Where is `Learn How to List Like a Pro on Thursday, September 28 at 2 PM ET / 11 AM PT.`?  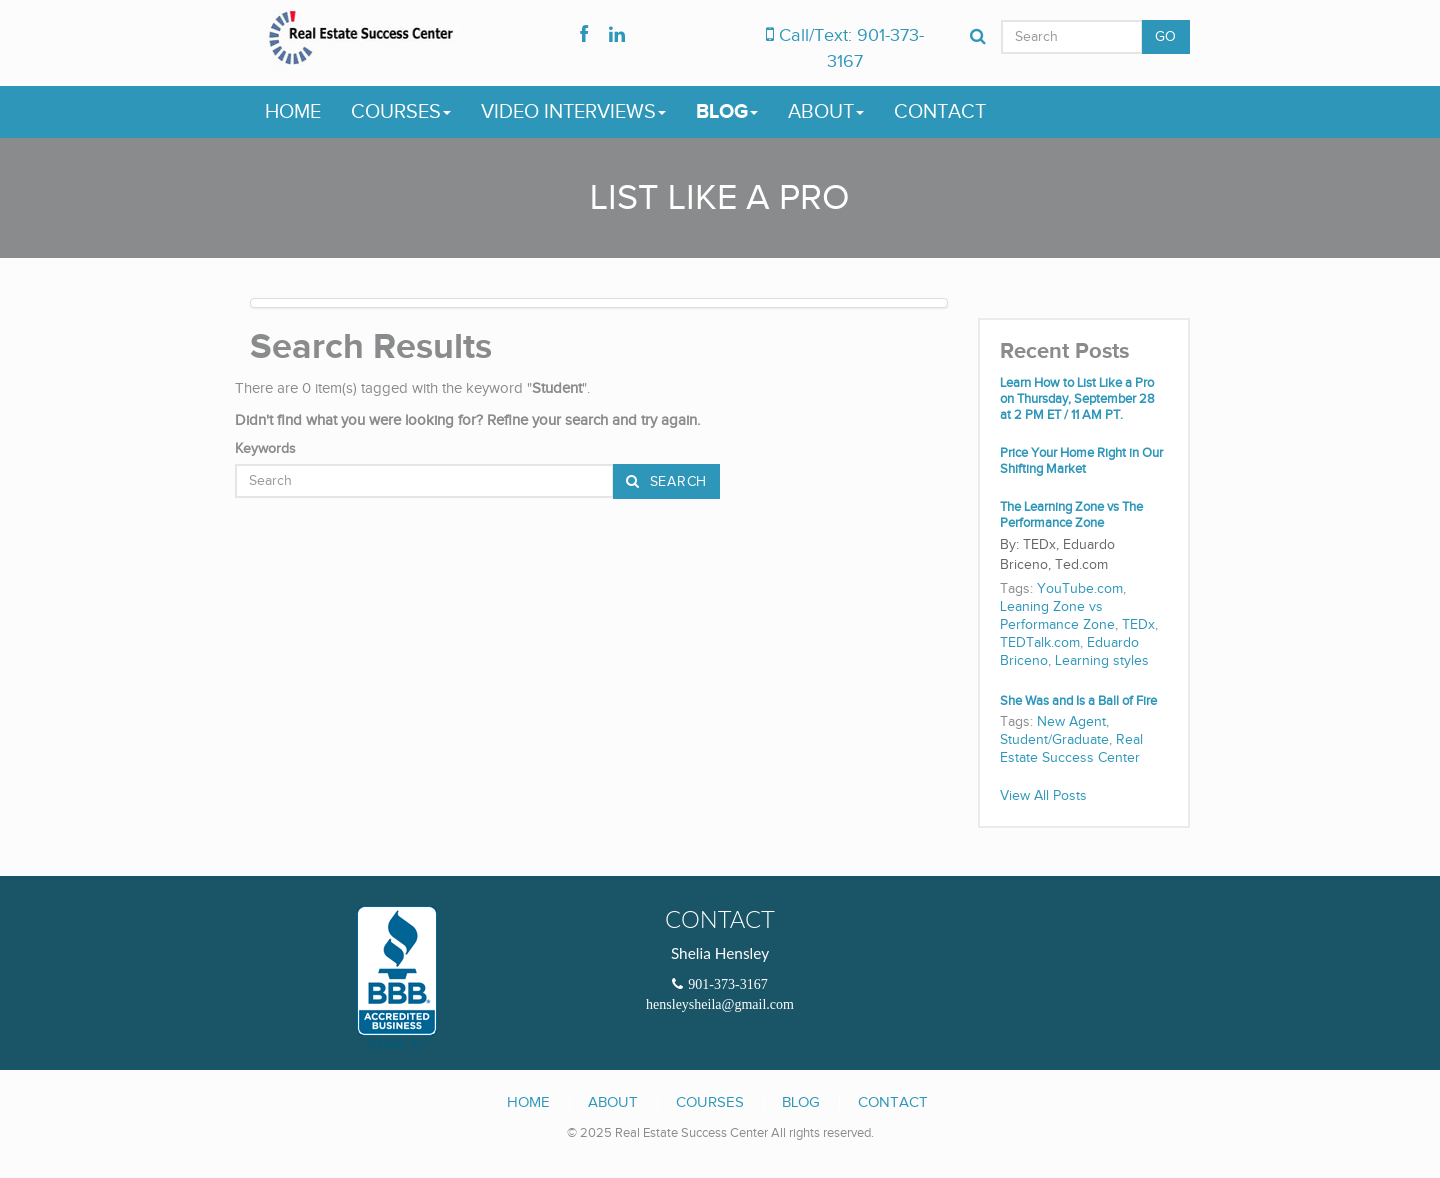 Learn How to List Like a Pro on Thursday, September 28 at 2 PM ET / 11 AM PT. is located at coordinates (1077, 399).